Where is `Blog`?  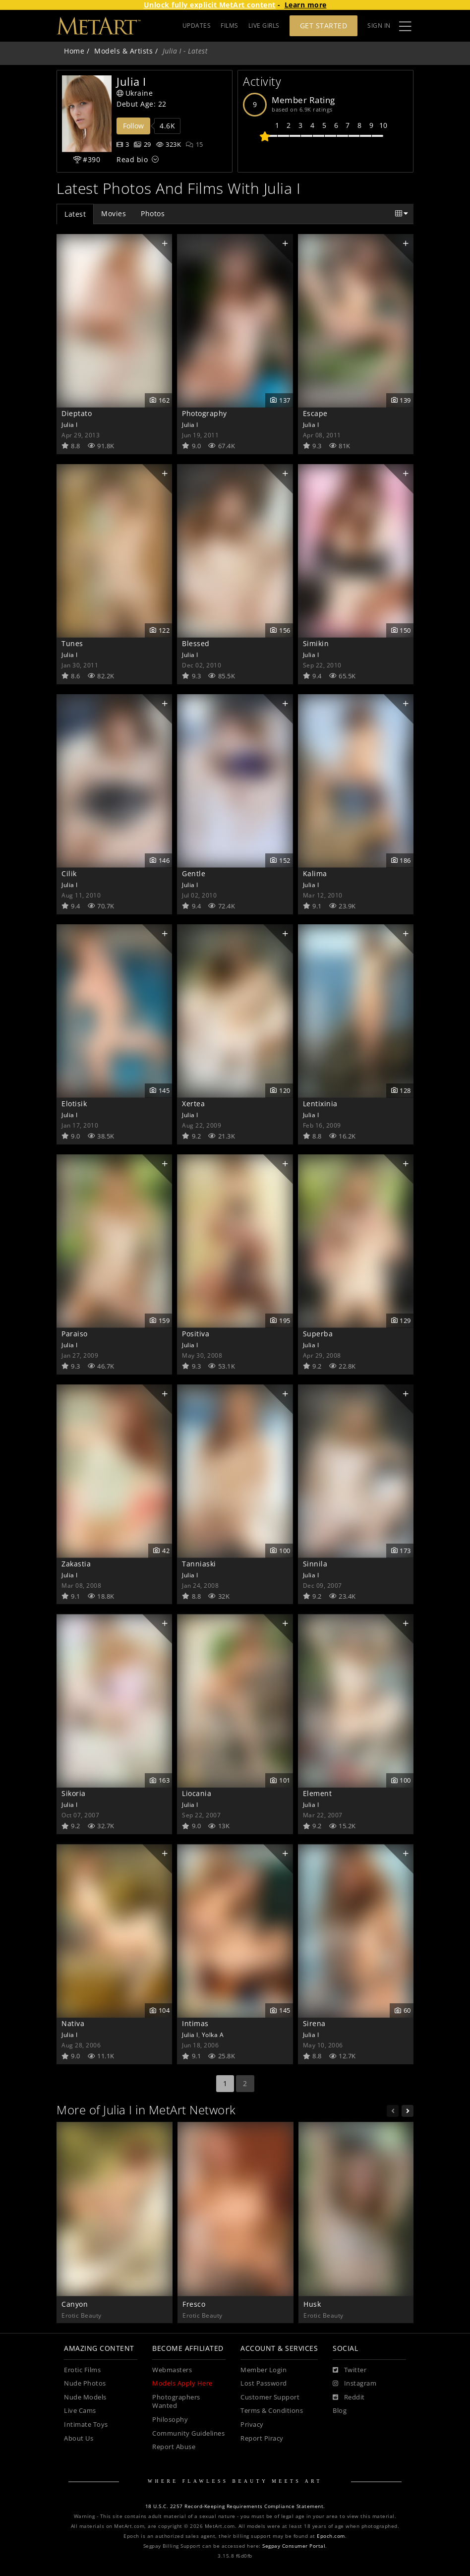 Blog is located at coordinates (340, 2410).